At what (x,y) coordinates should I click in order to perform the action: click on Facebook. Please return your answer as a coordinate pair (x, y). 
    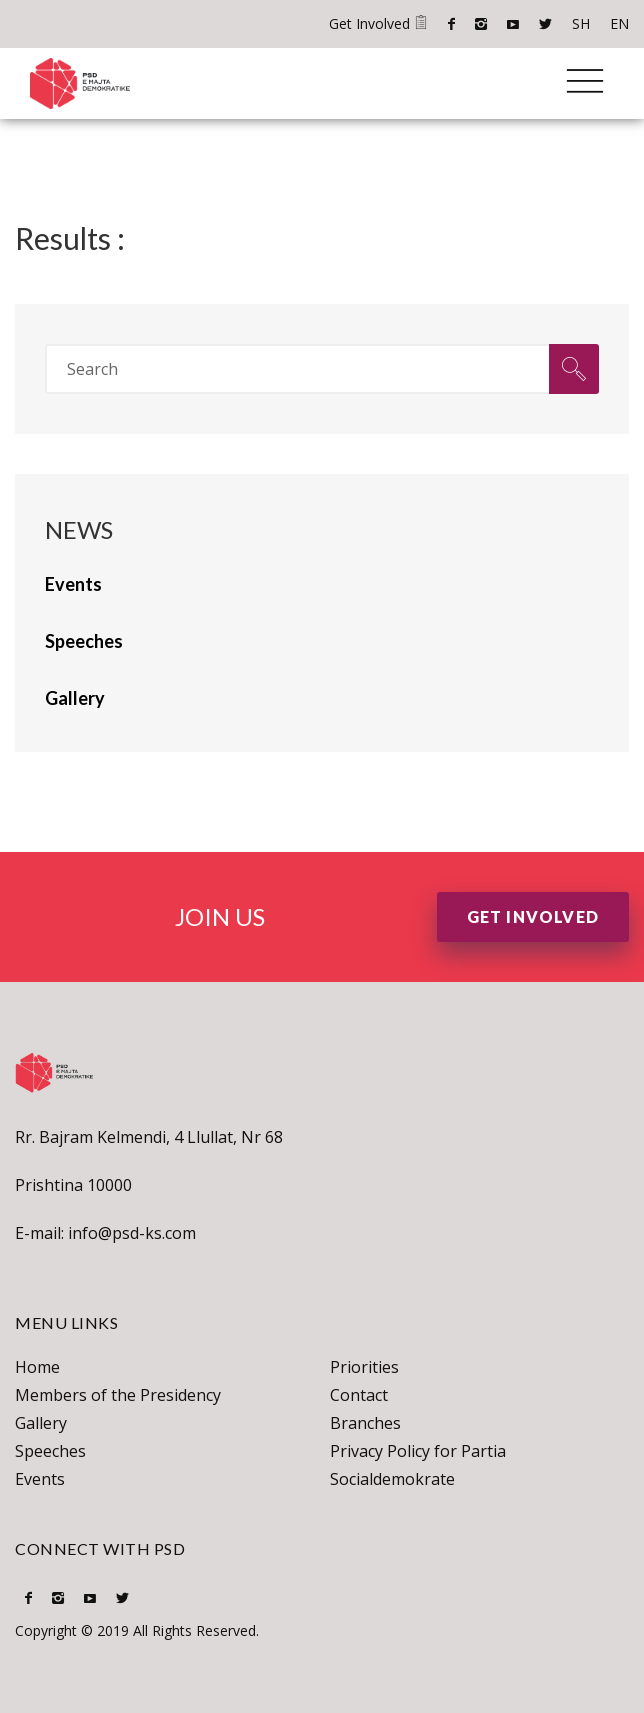
    Looking at the image, I should click on (451, 24).